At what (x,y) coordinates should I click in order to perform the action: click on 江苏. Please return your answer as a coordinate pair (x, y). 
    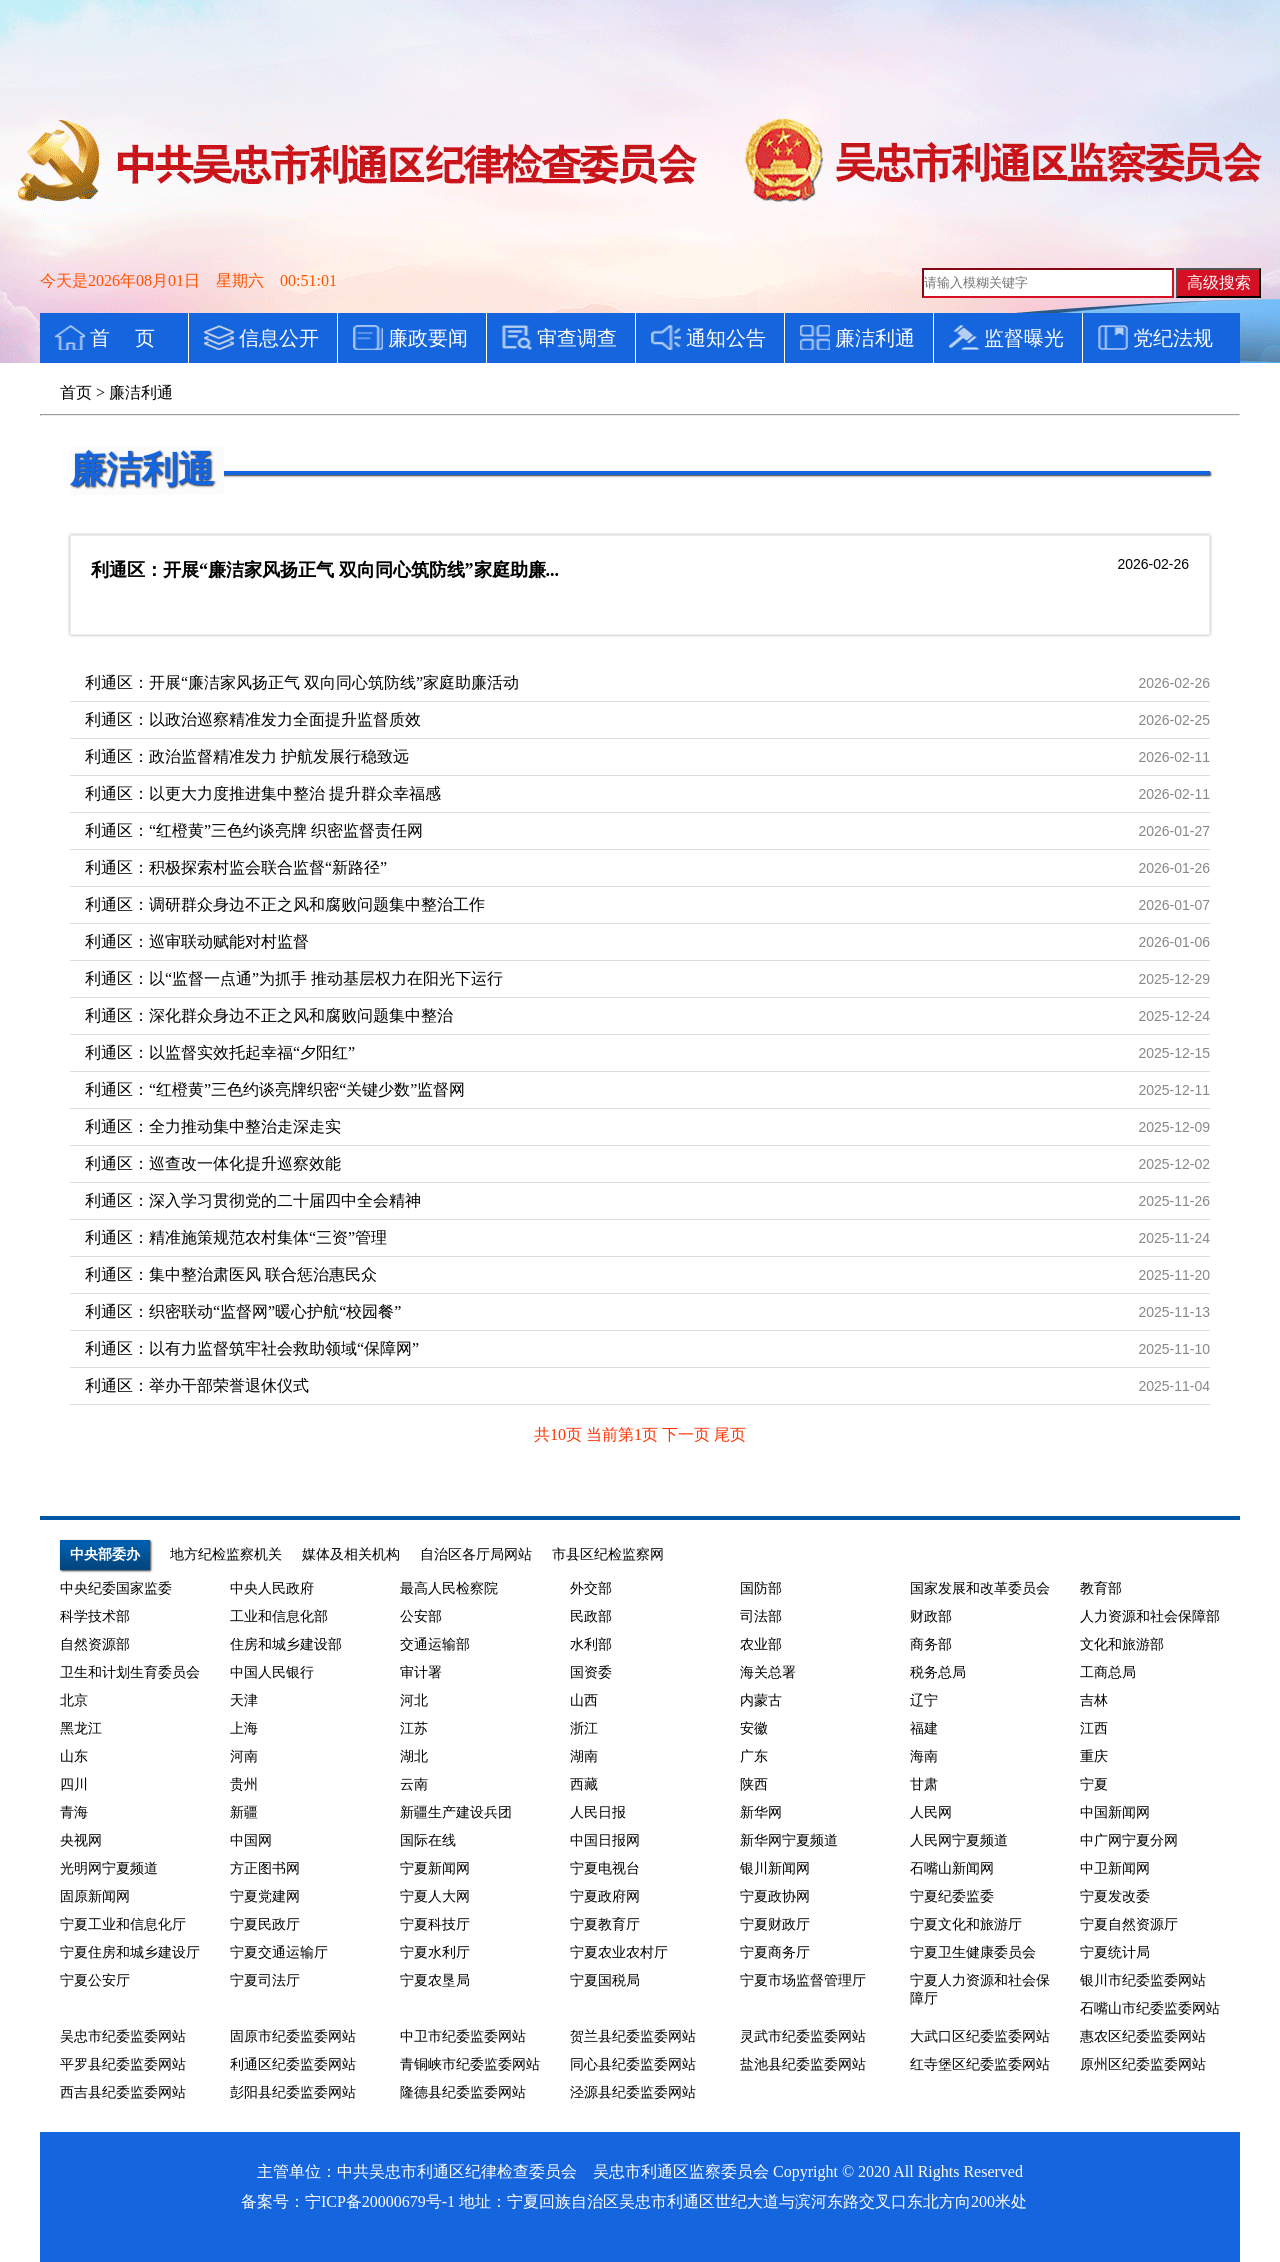
    Looking at the image, I should click on (414, 1728).